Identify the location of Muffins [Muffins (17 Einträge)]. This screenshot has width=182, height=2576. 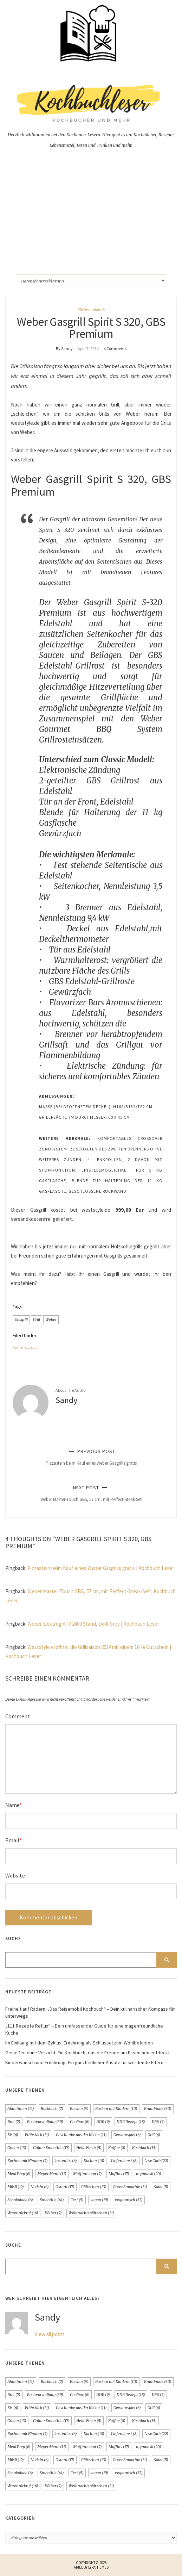
(119, 2173).